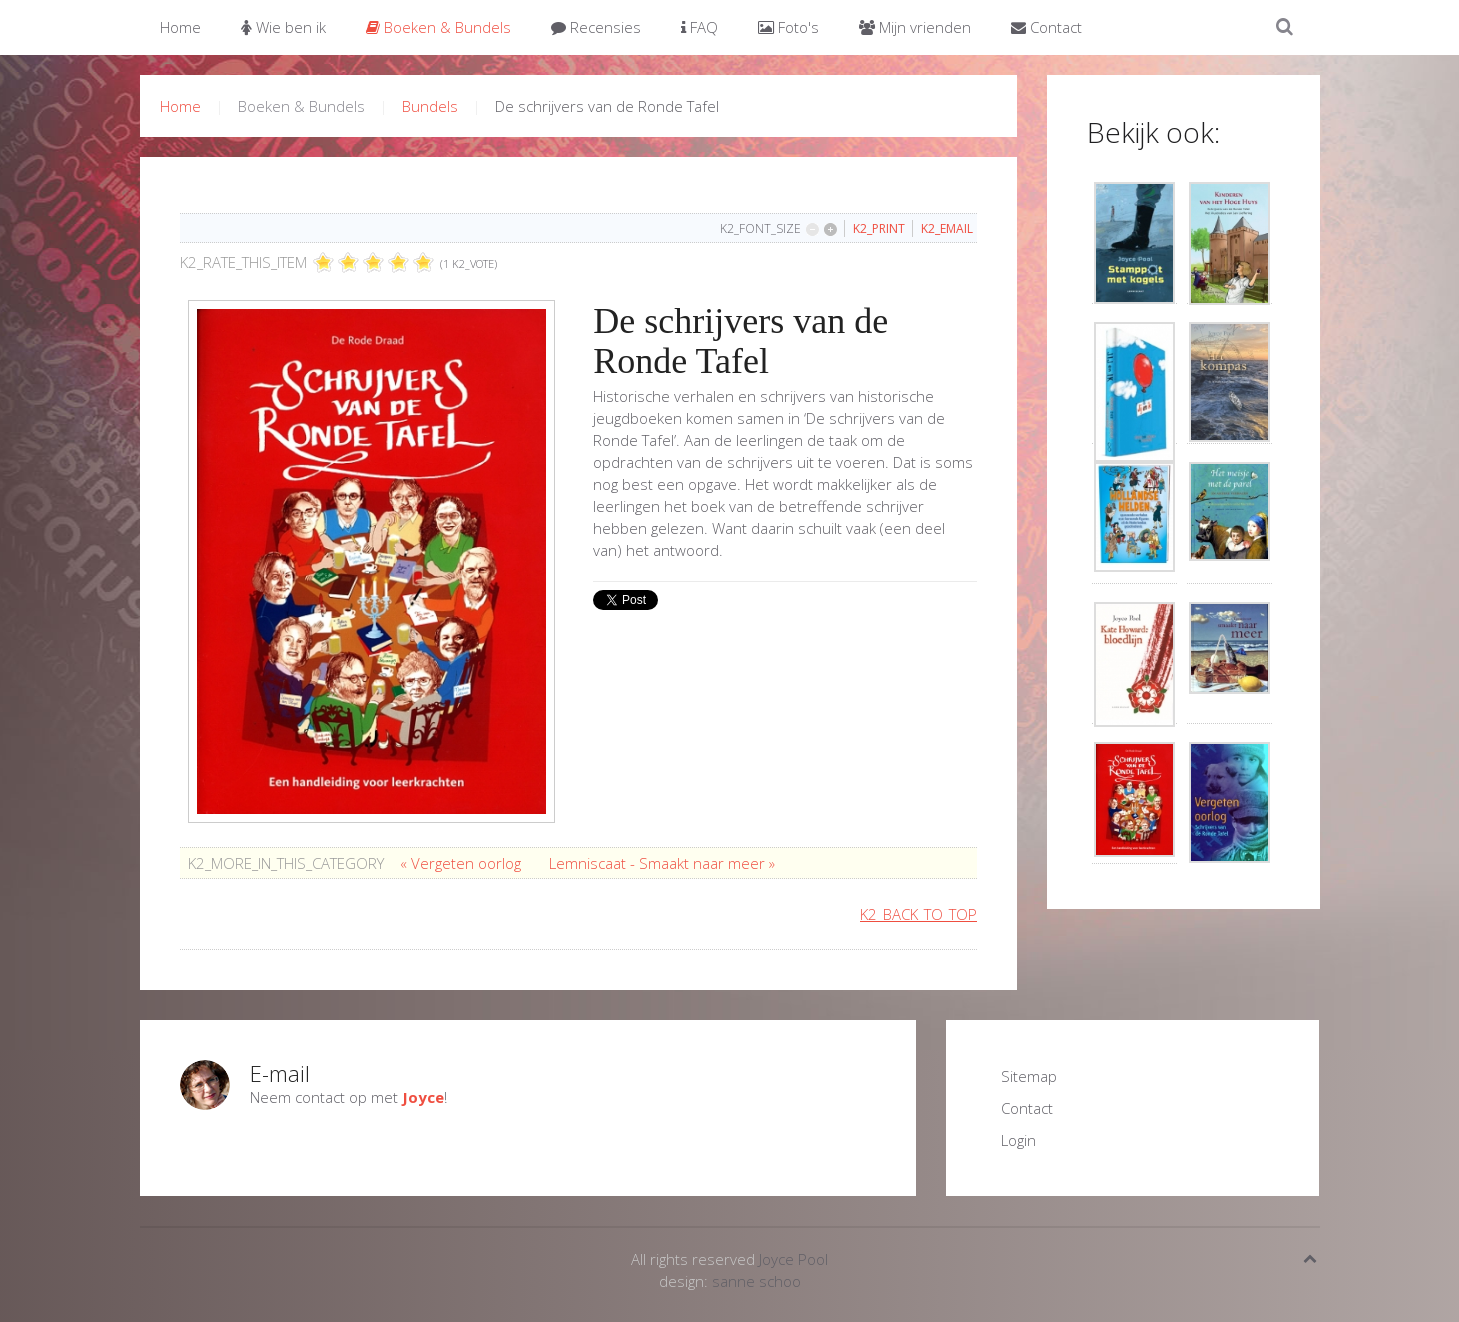  I want to click on Login, so click(1018, 1140).